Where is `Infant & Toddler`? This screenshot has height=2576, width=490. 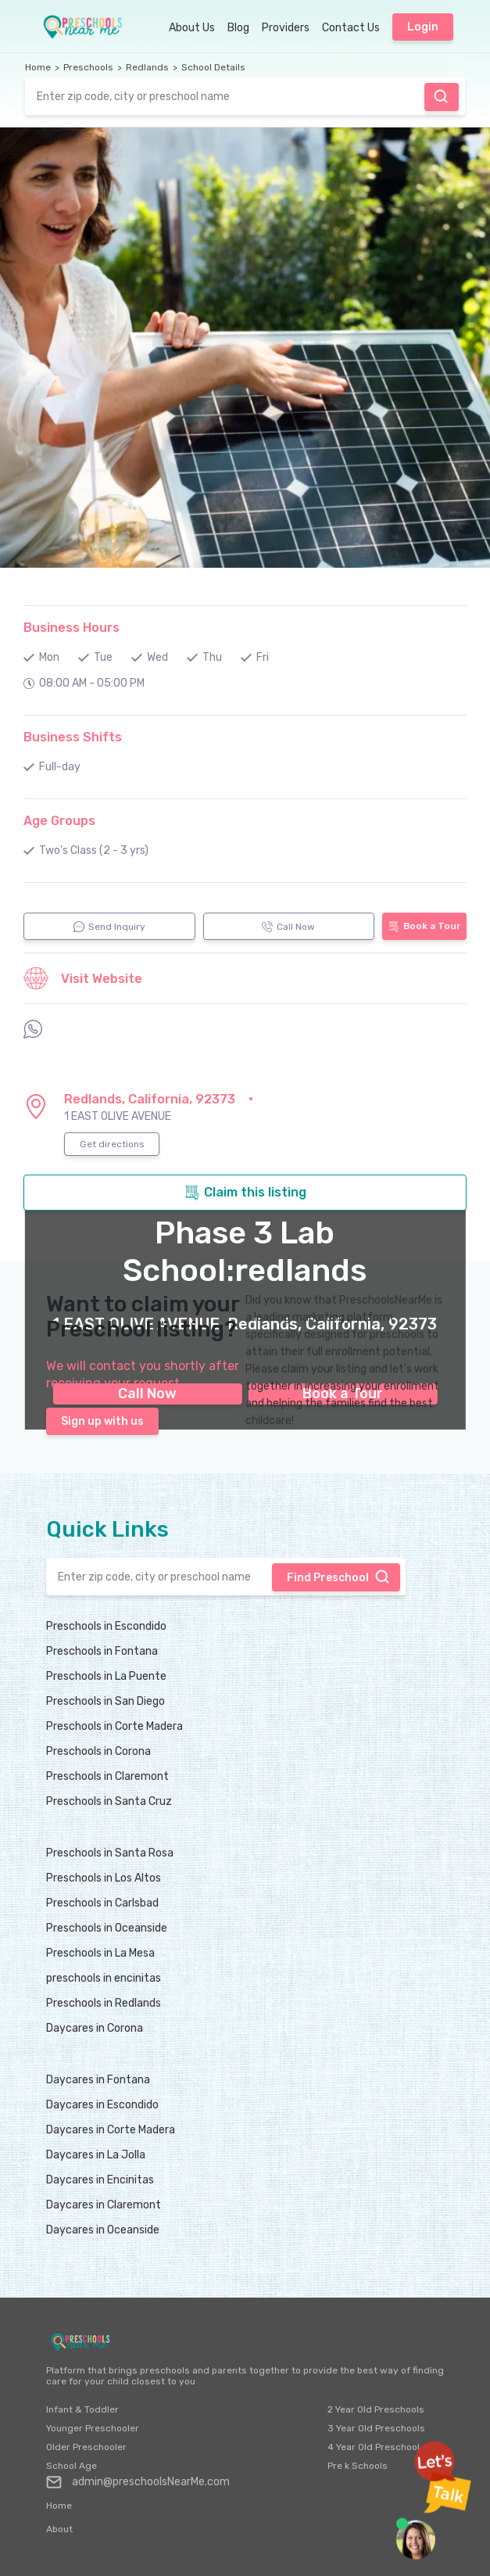 Infant & Toddler is located at coordinates (82, 2409).